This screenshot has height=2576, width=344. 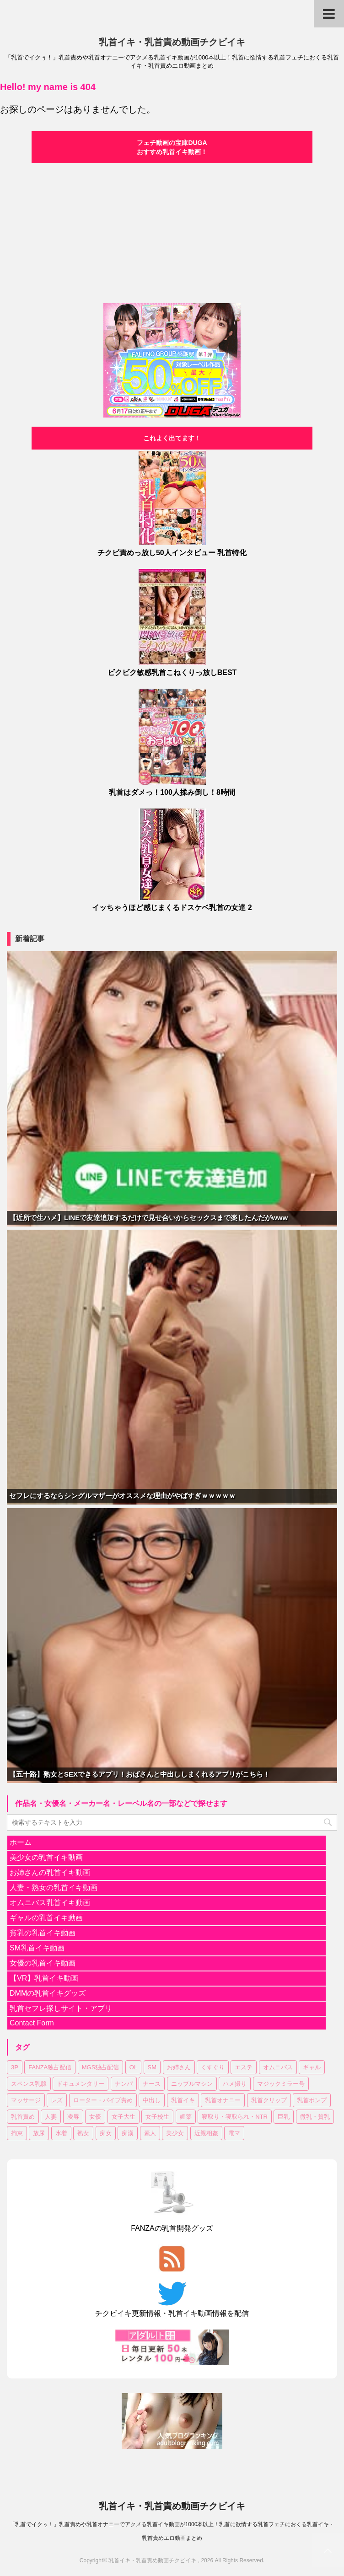 What do you see at coordinates (29, 2083) in the screenshot?
I see `スペンス乳腺 [スペンス乳腺 (56個の項目)]` at bounding box center [29, 2083].